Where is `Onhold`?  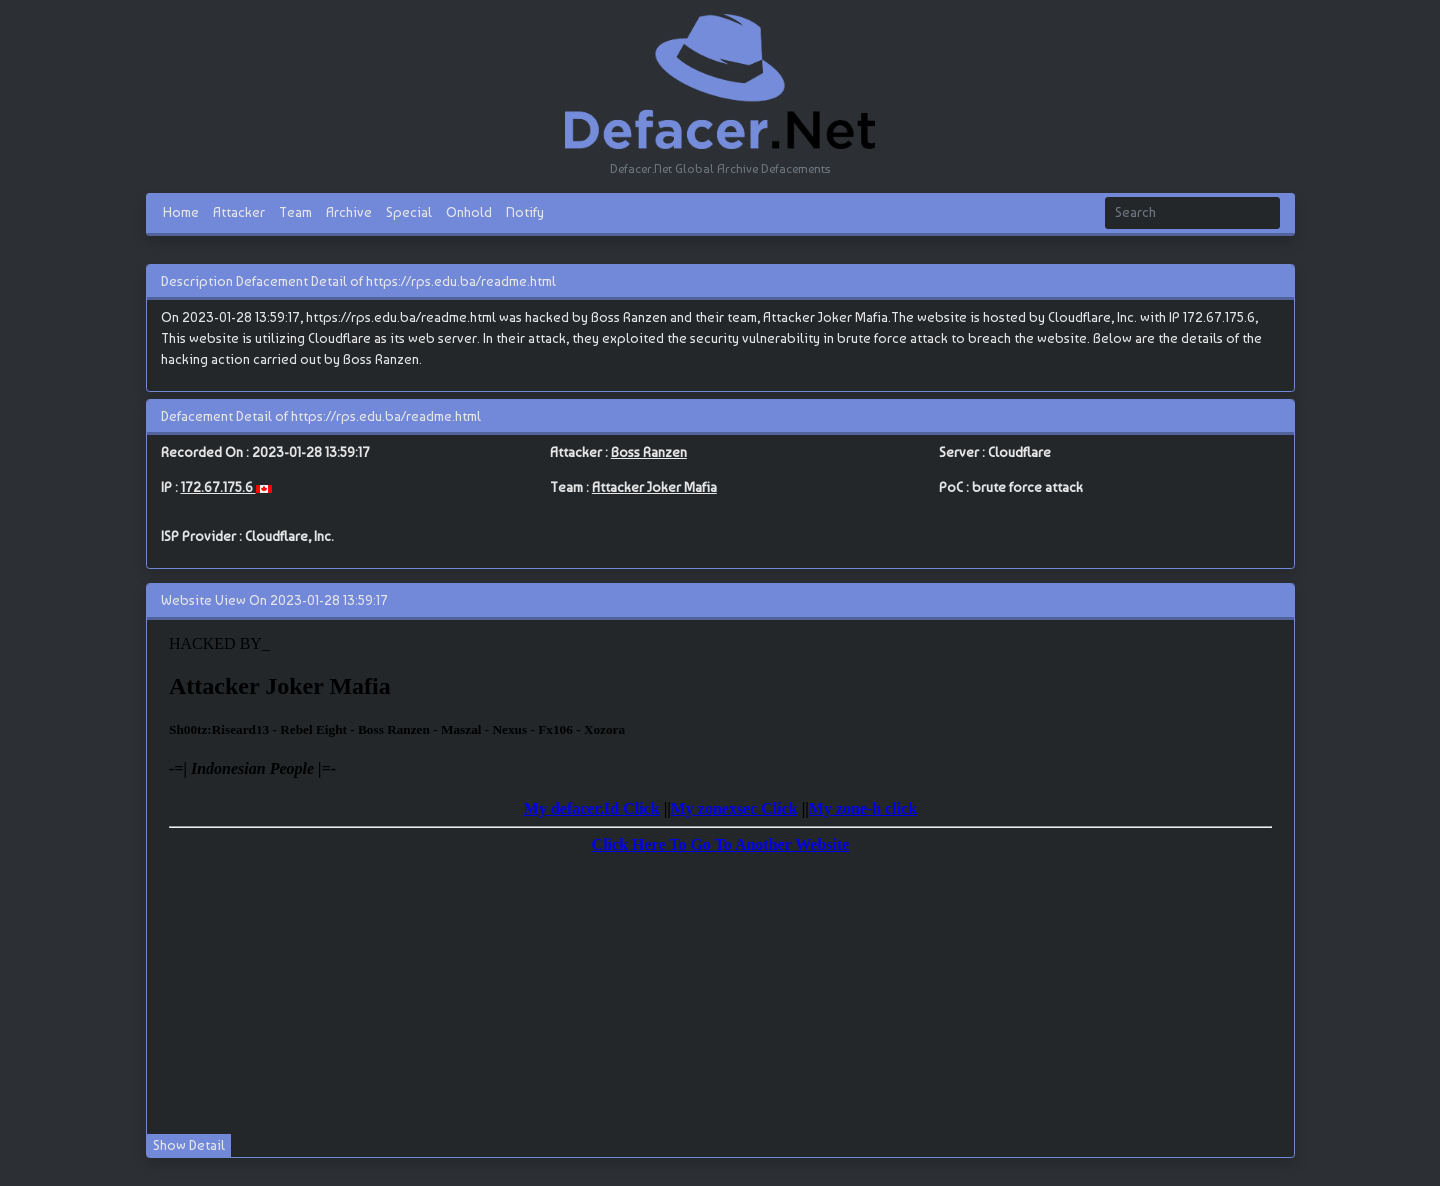 Onhold is located at coordinates (469, 212).